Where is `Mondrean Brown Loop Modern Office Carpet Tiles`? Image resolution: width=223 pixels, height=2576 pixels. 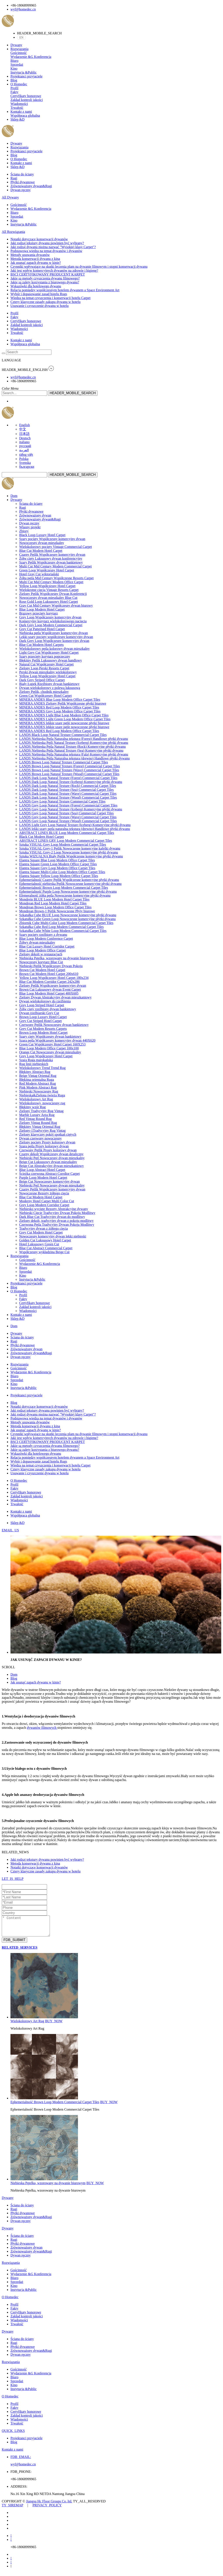 Mondrean Brown Loop Modern Office Carpet Tiles is located at coordinates (55, 907).